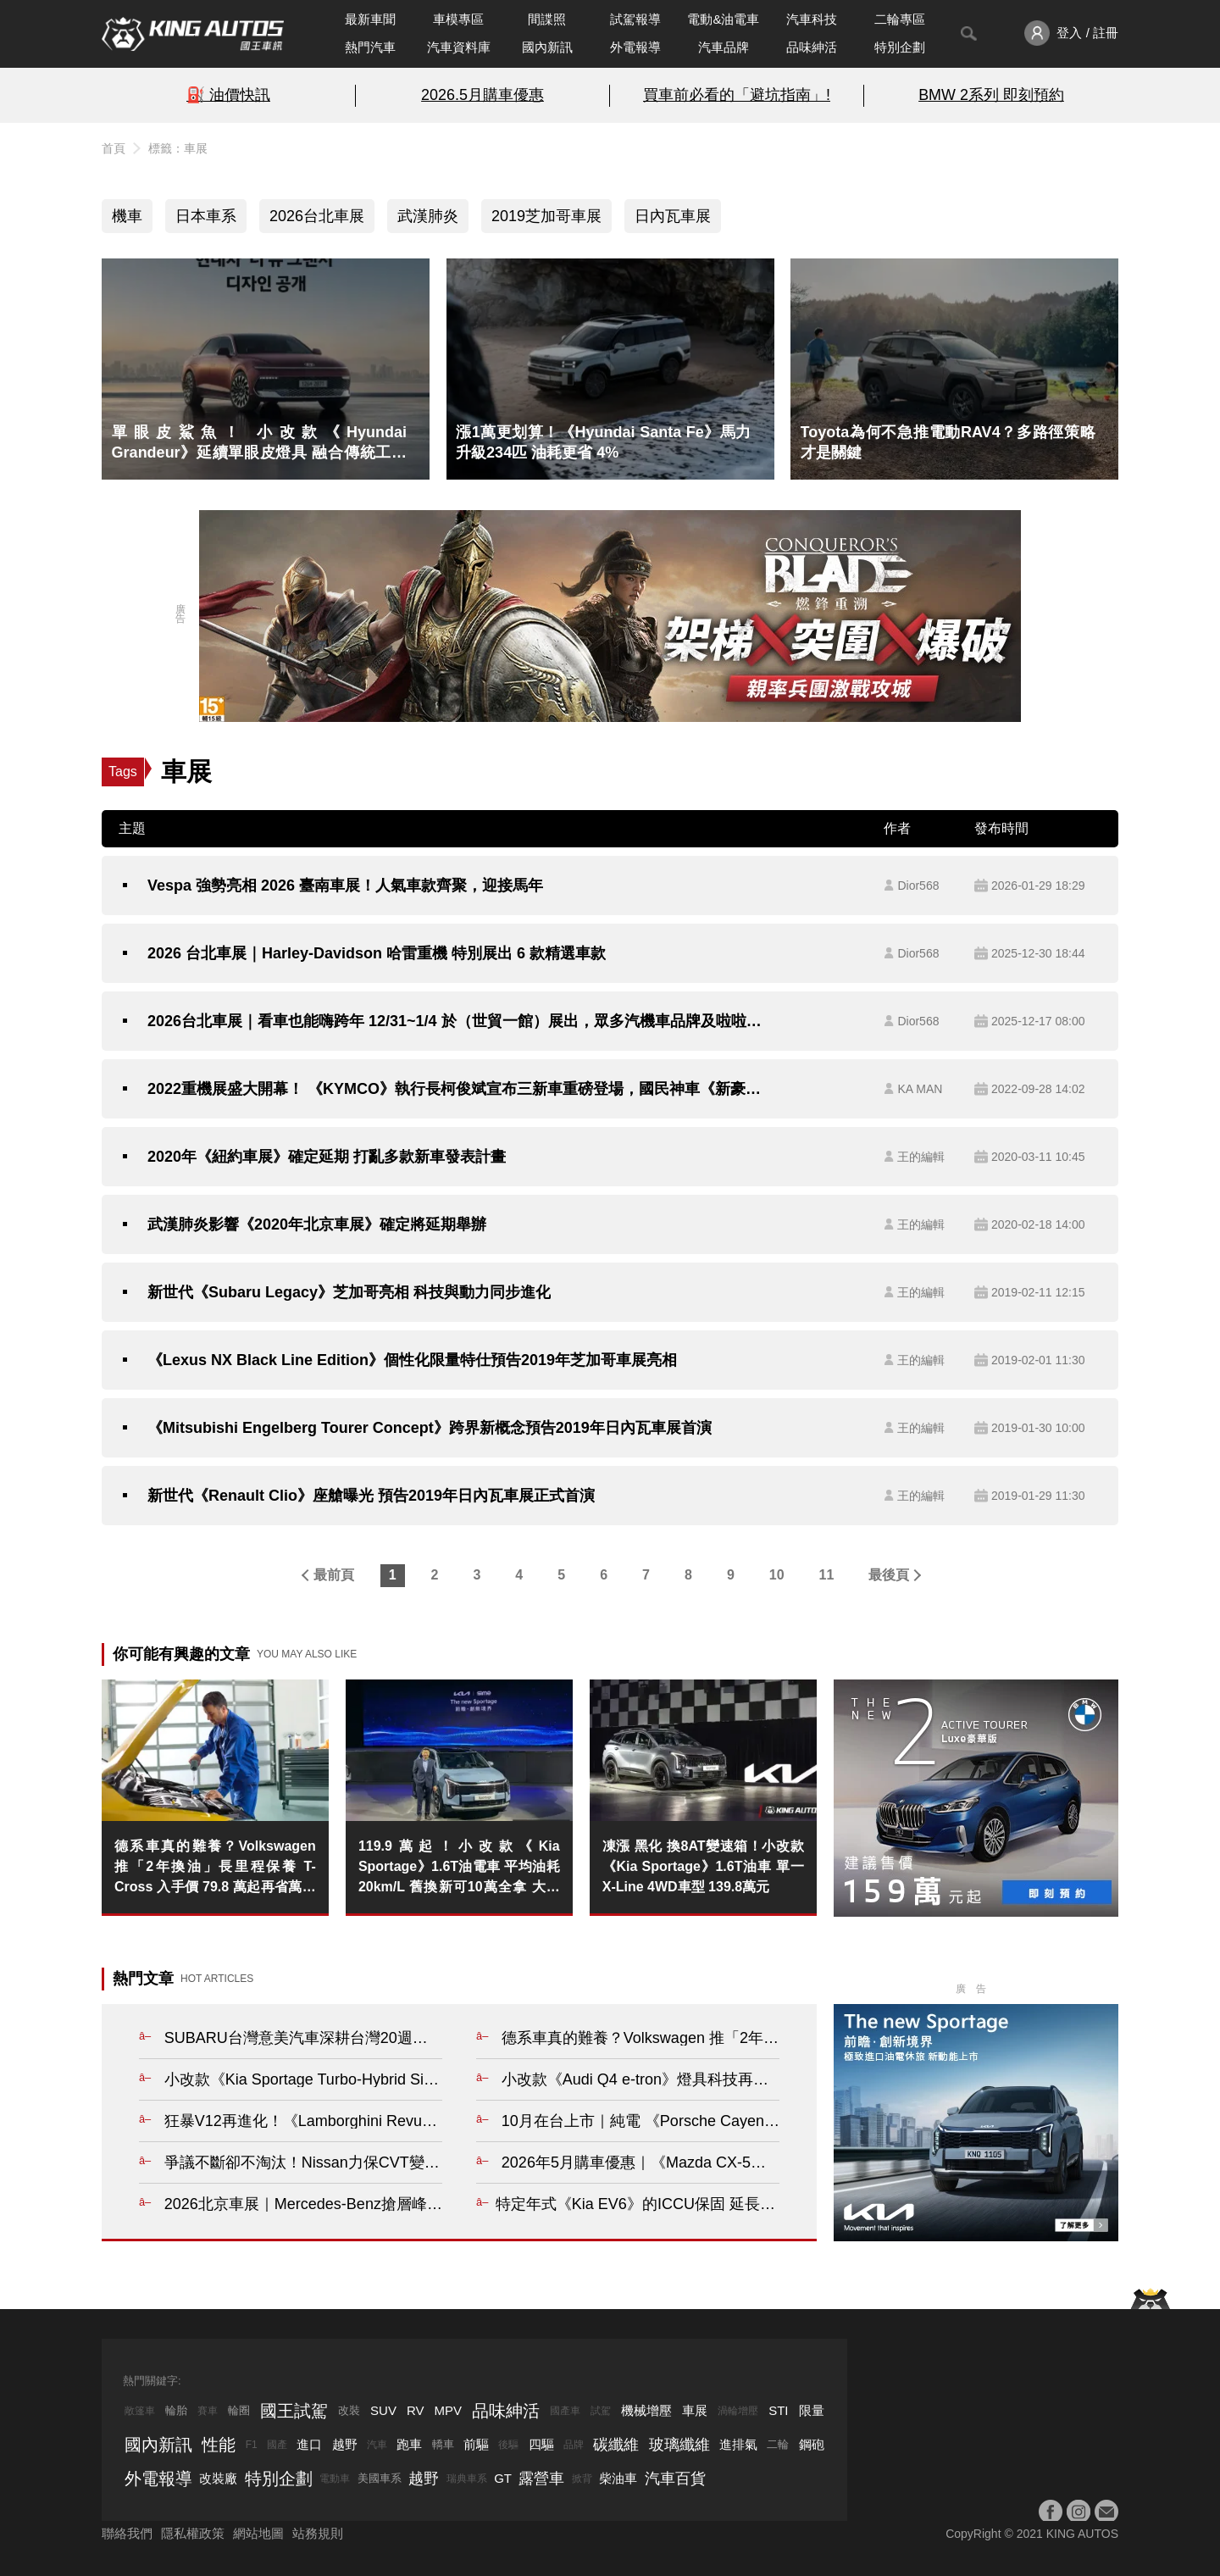  I want to click on 電動車, so click(334, 2478).